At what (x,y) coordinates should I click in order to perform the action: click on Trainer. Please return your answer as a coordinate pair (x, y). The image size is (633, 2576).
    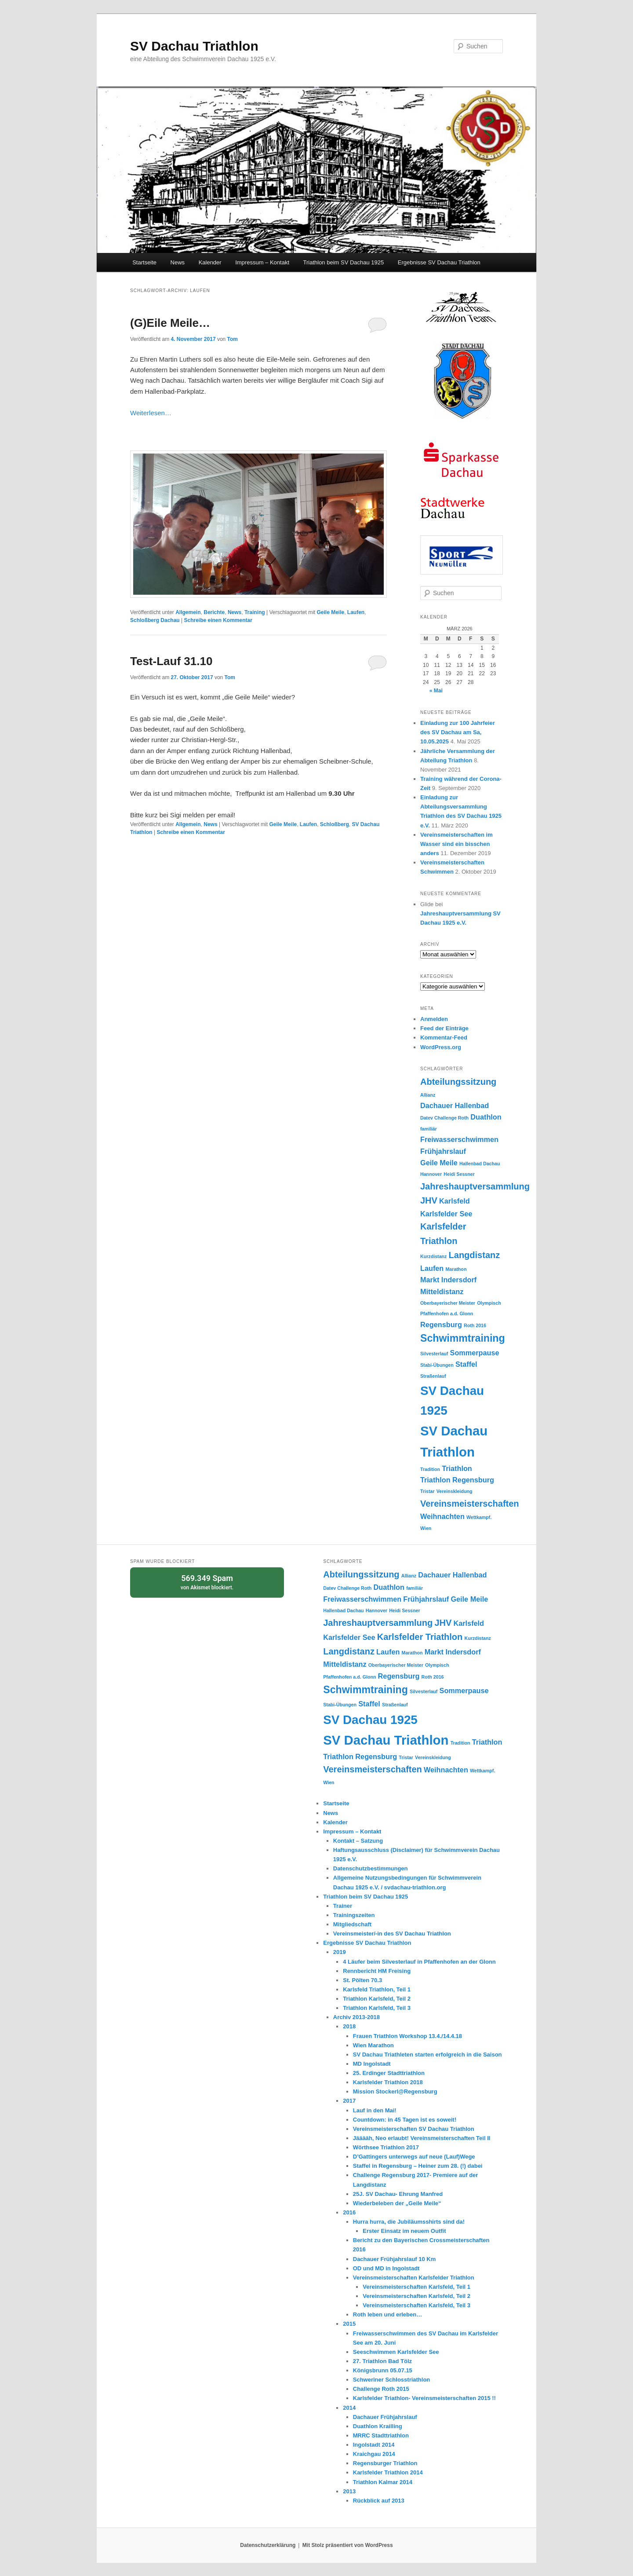
    Looking at the image, I should click on (342, 1906).